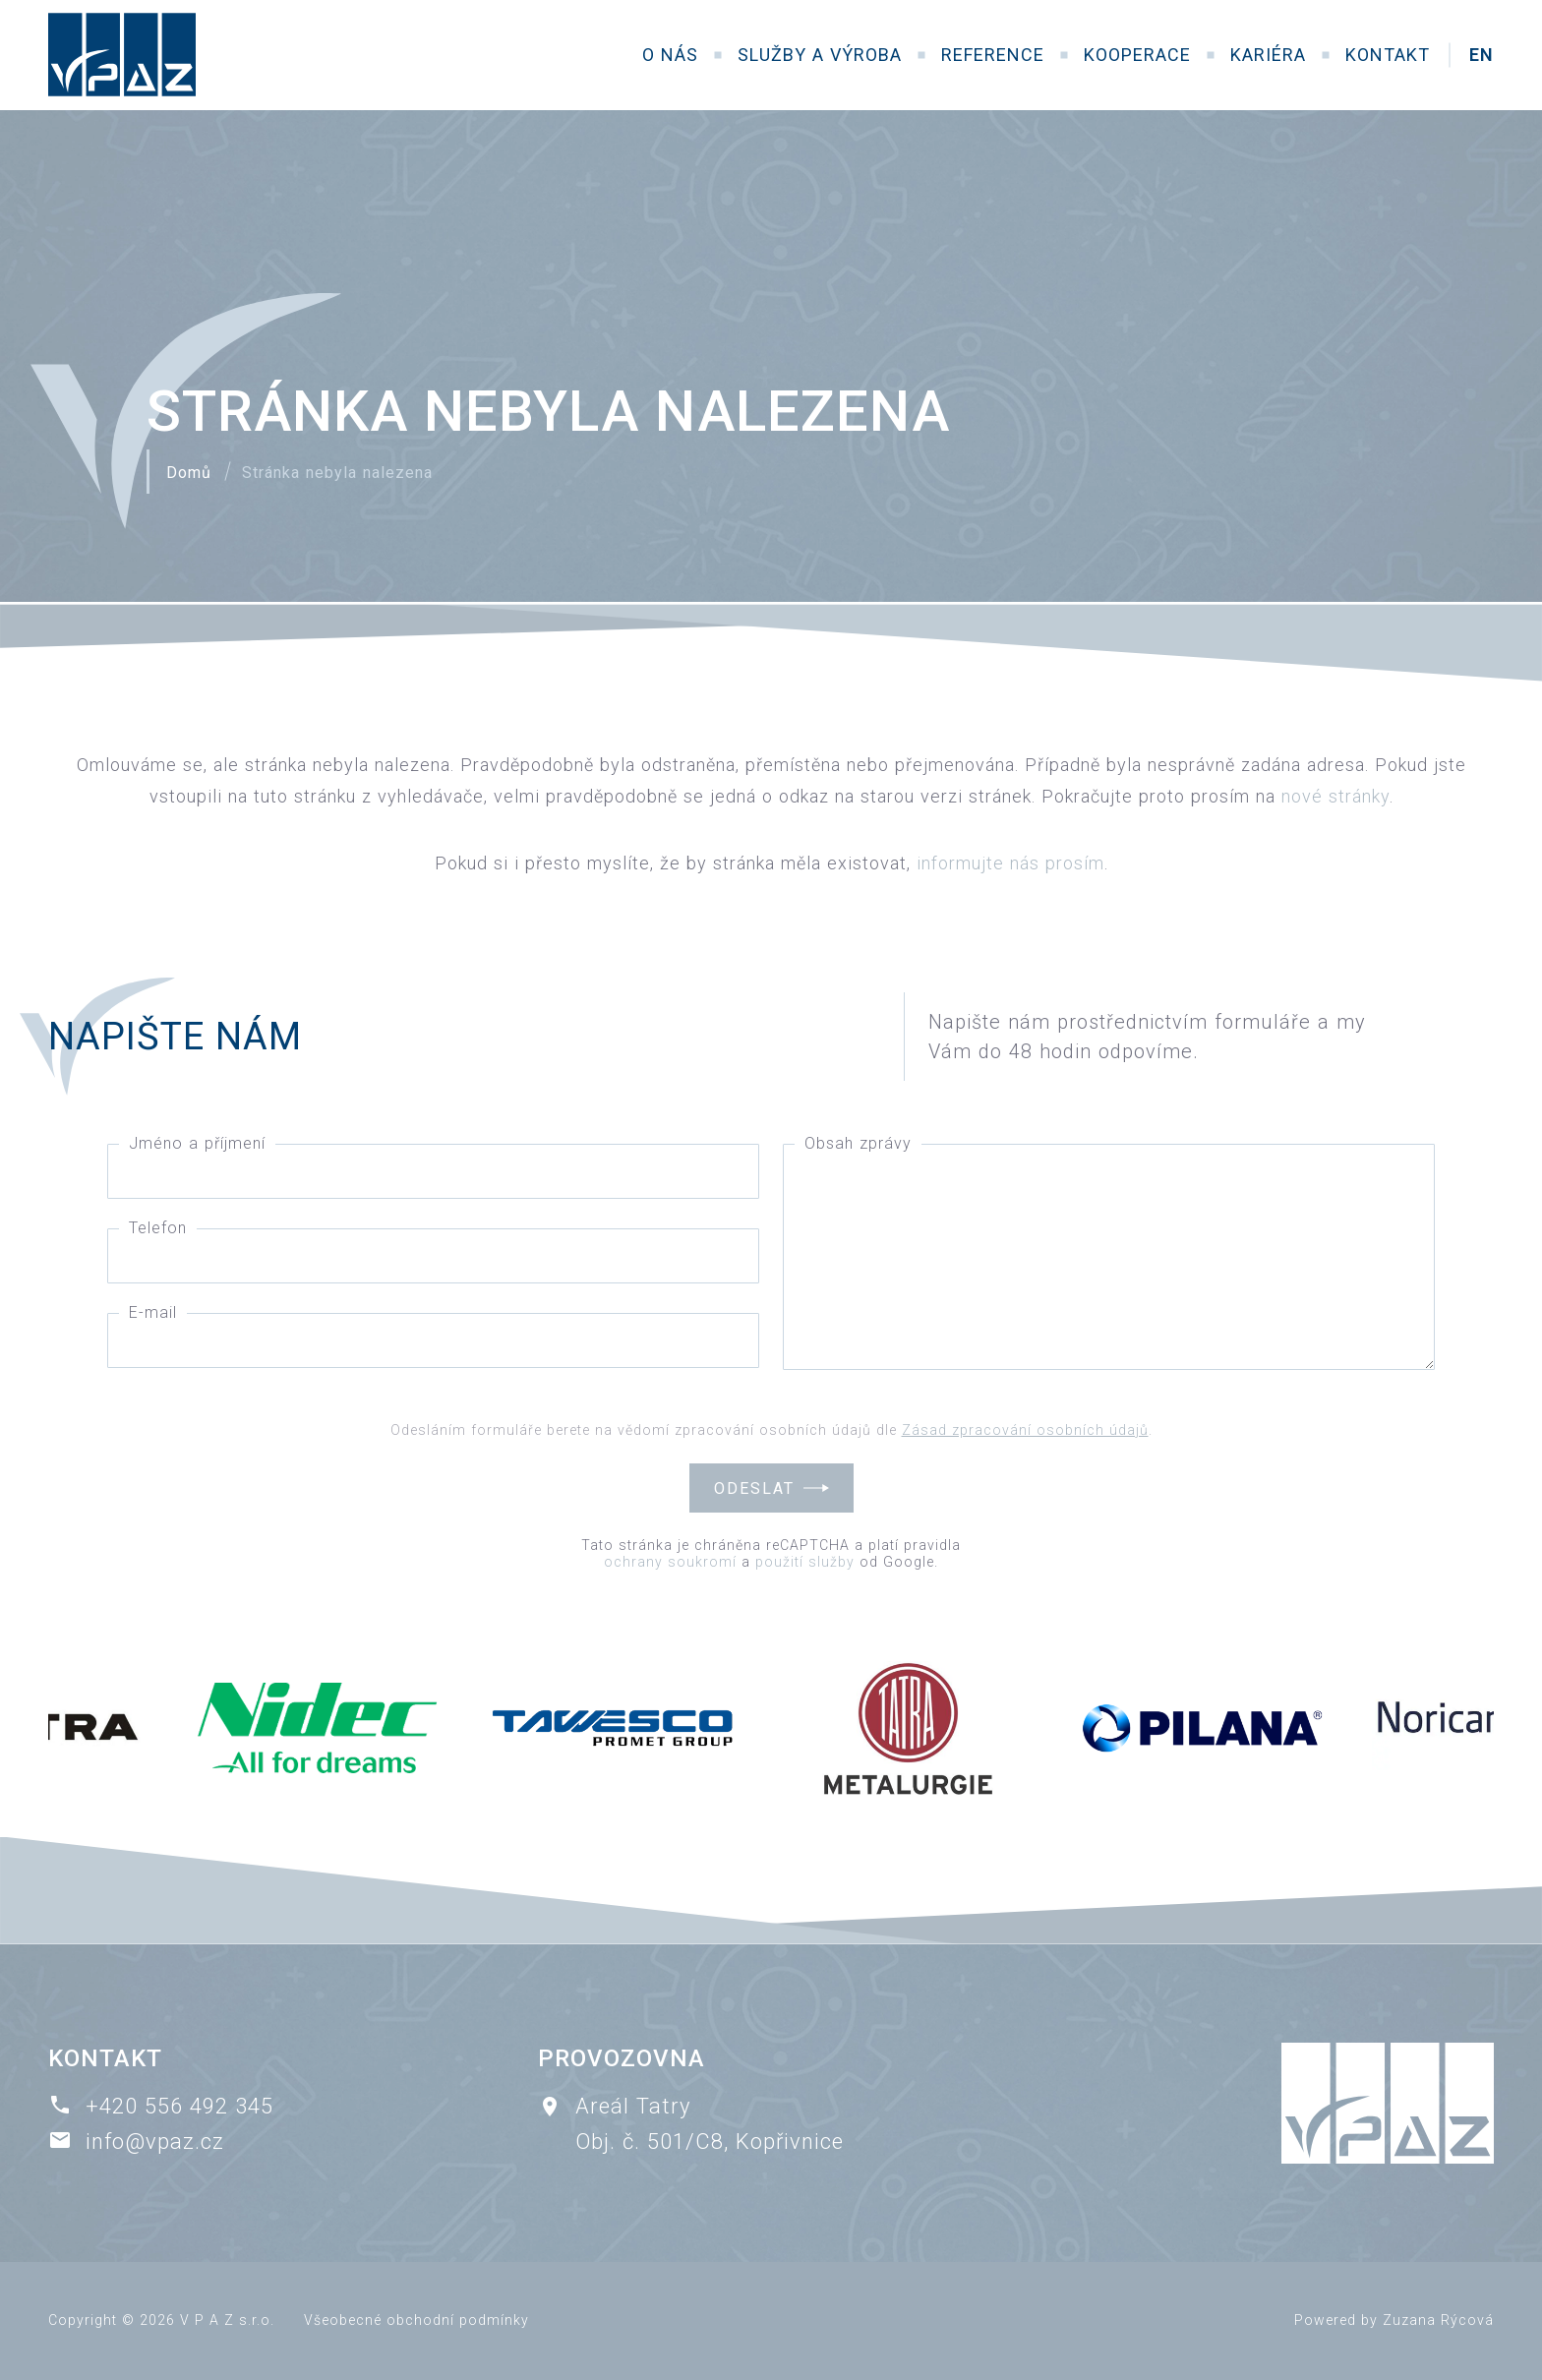 The height and width of the screenshot is (2380, 1542). What do you see at coordinates (670, 1562) in the screenshot?
I see `ochrany soukromí` at bounding box center [670, 1562].